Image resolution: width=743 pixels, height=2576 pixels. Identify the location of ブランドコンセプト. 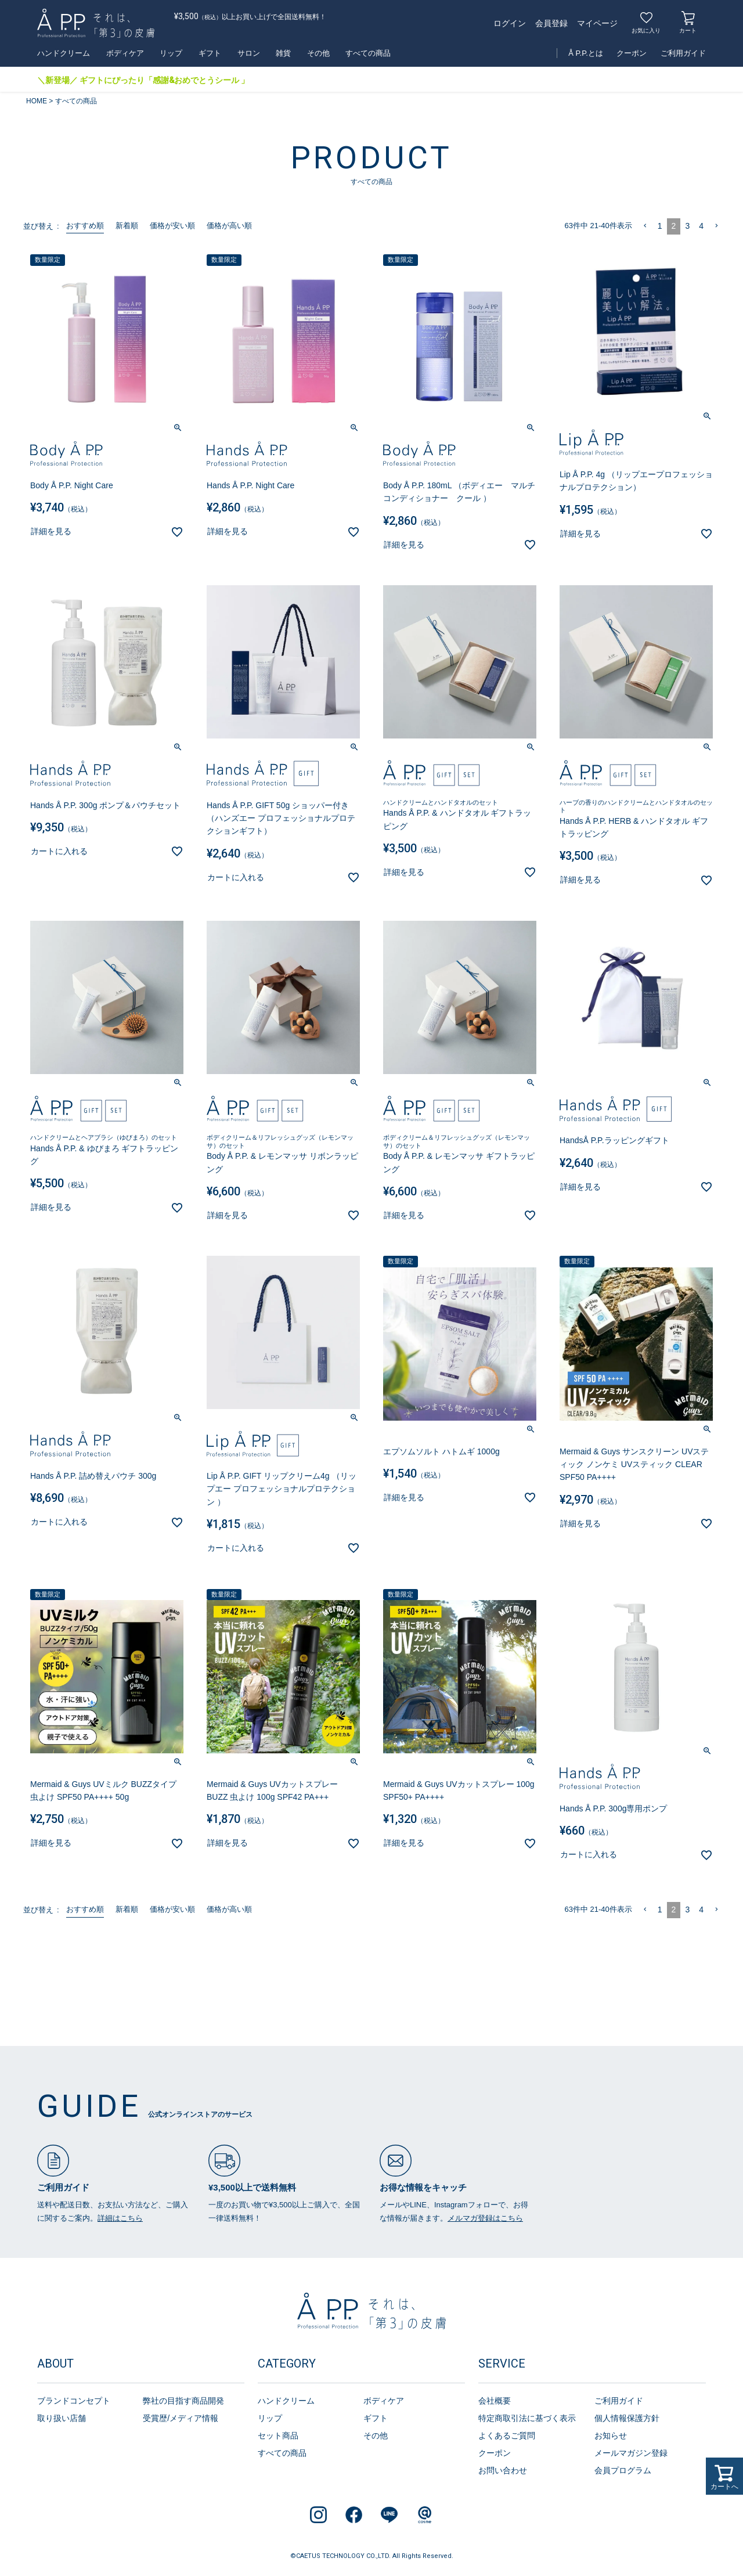
(73, 2400).